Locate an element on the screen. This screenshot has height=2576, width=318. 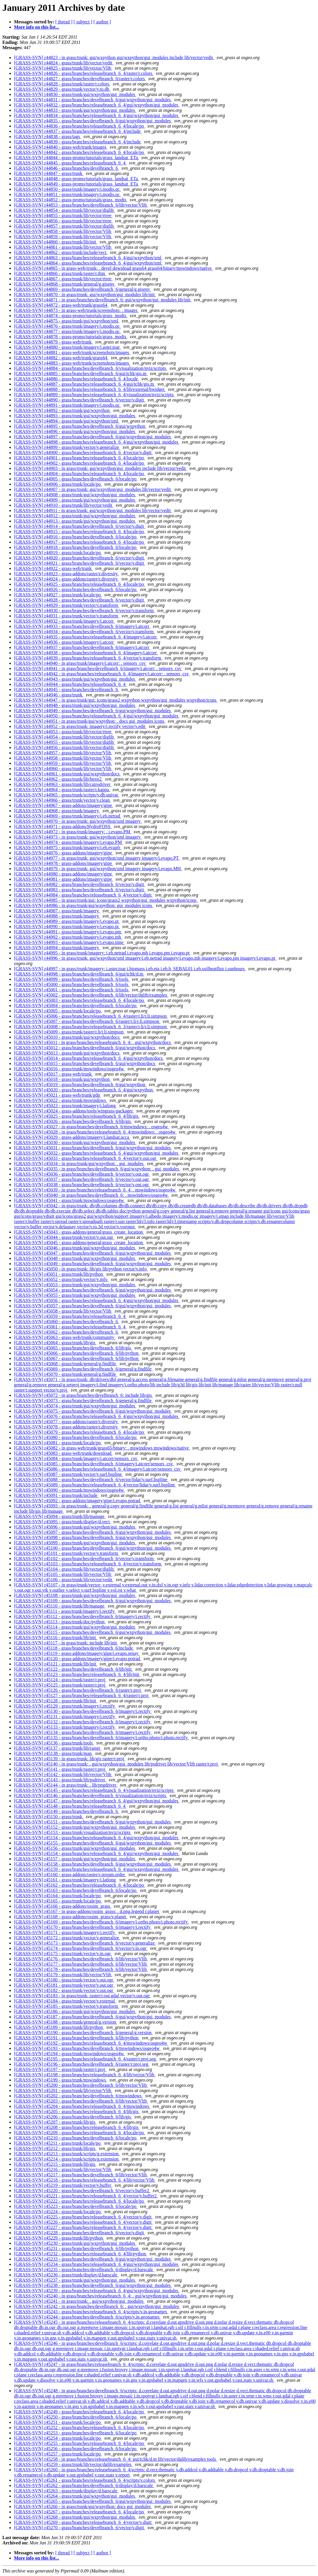
[GRASS-SVN] r44930 - grass/branches/develbranch_6/vector/v.transform is located at coordinates (84, 610).